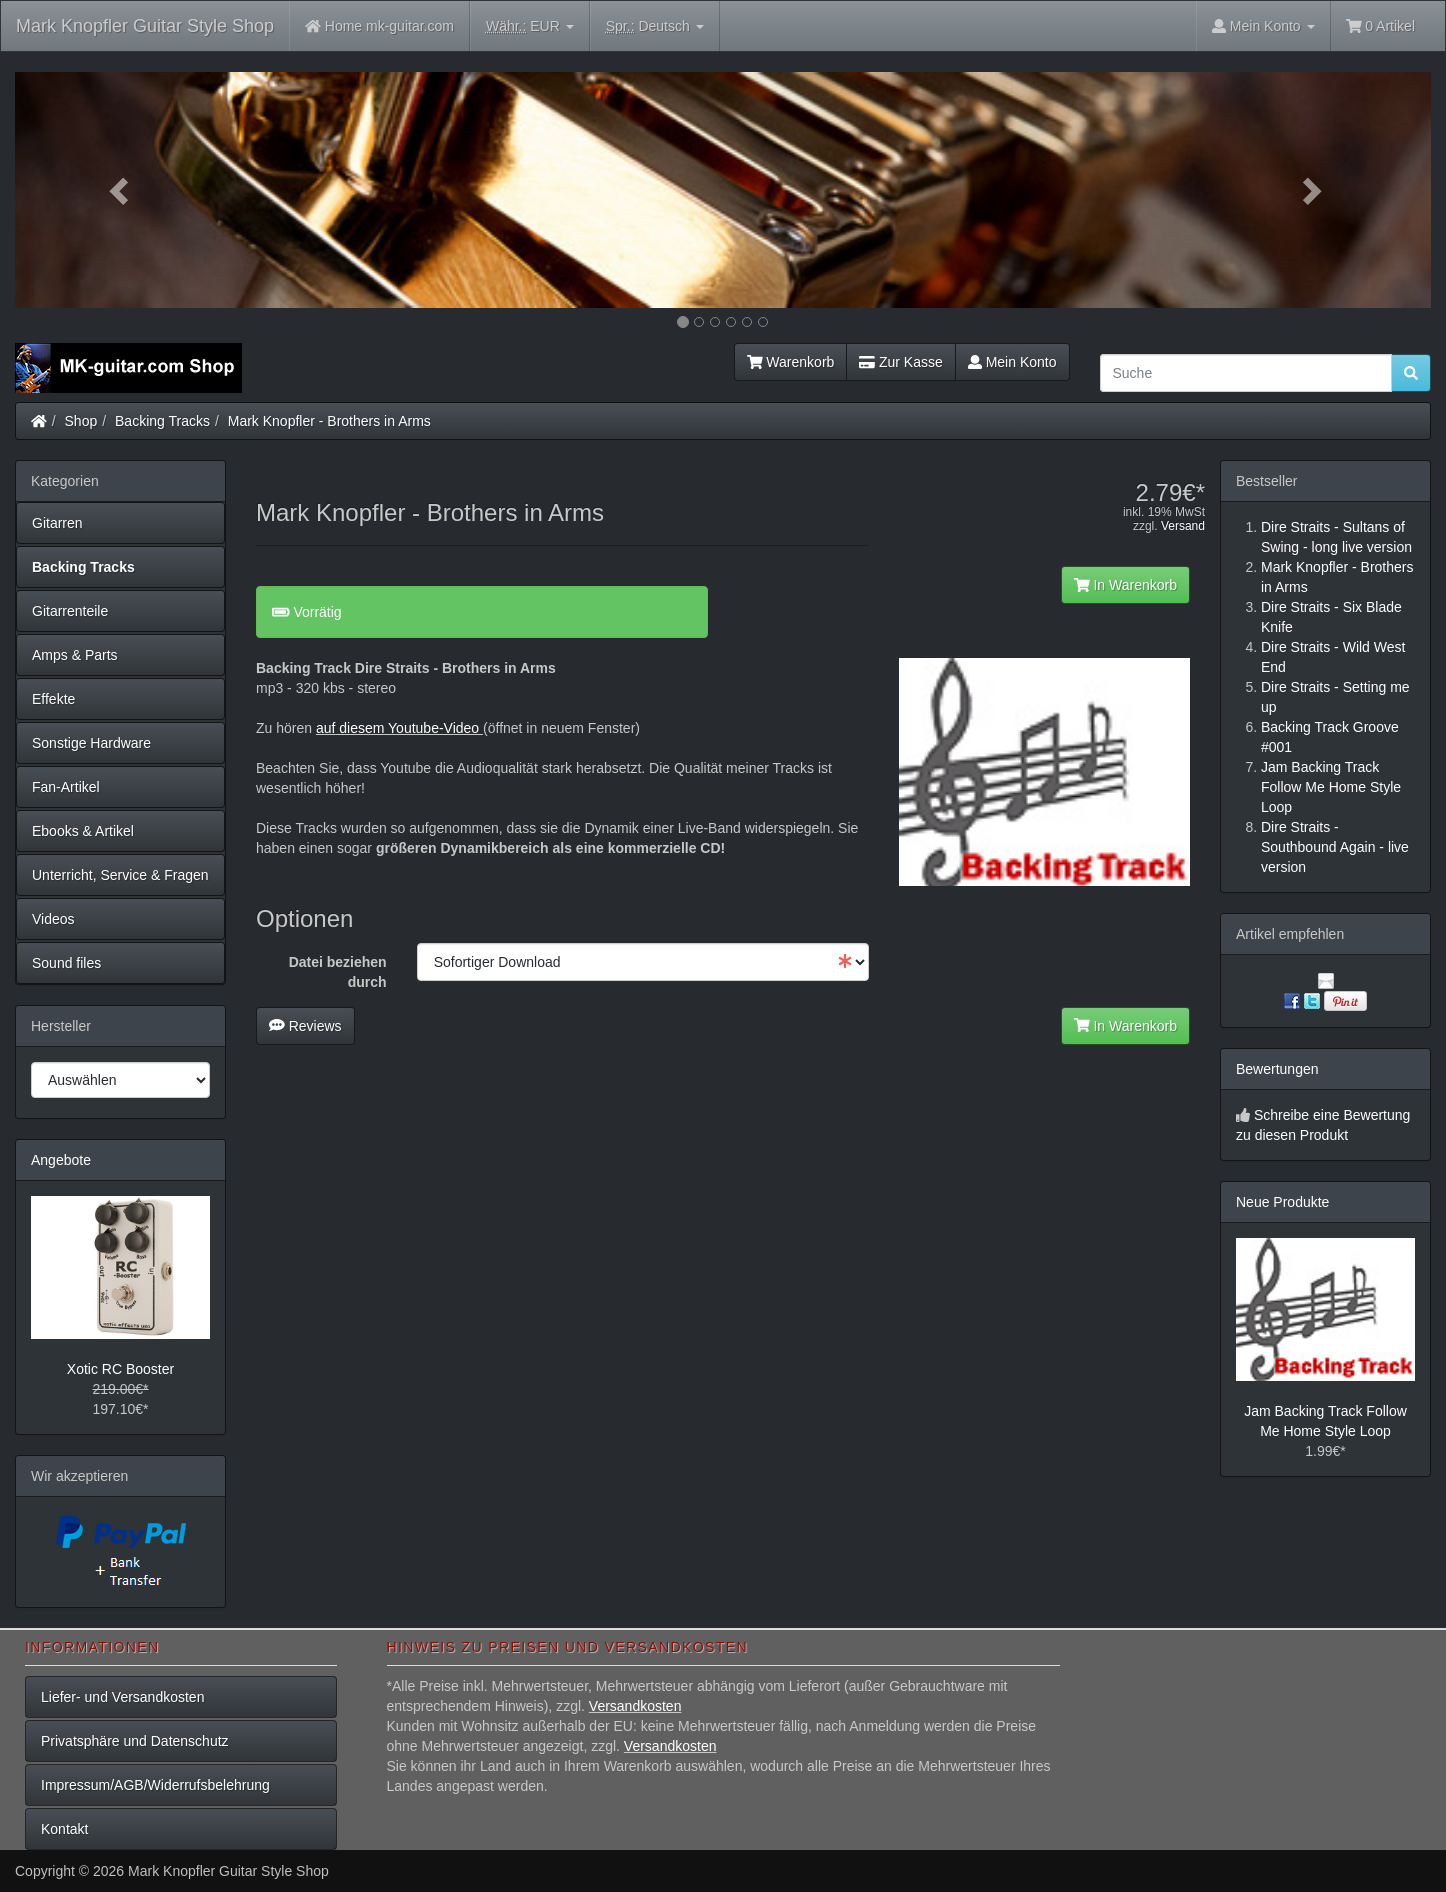 The width and height of the screenshot is (1446, 1892). What do you see at coordinates (329, 421) in the screenshot?
I see `Mark Knopfler - Brothers in Arms` at bounding box center [329, 421].